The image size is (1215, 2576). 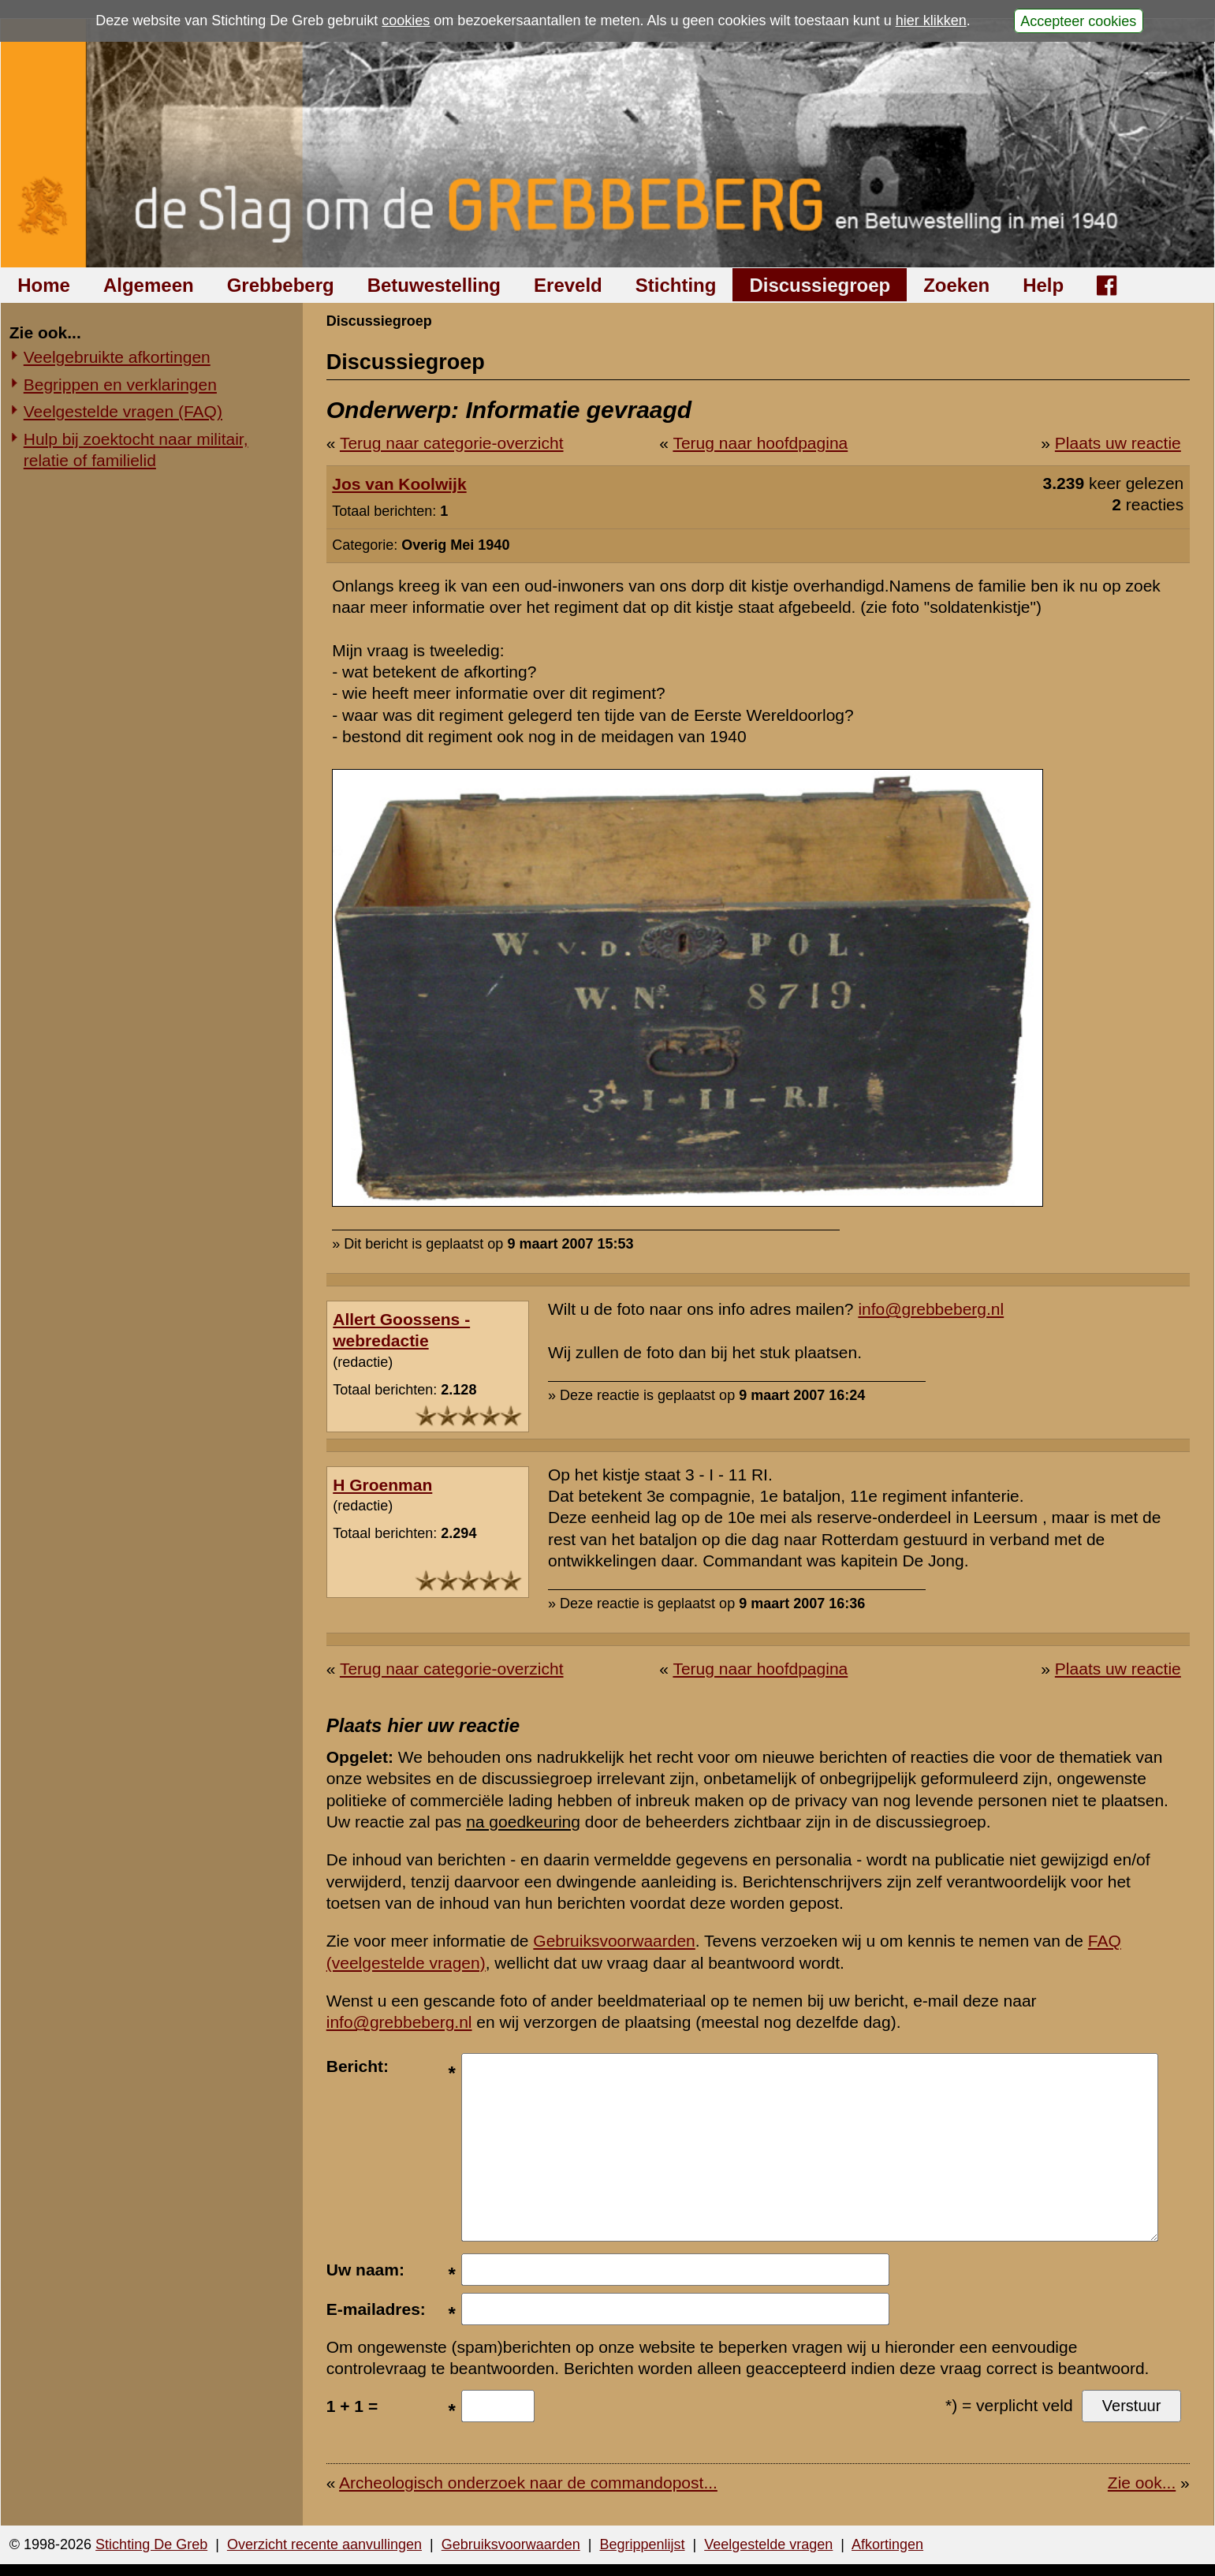 What do you see at coordinates (452, 443) in the screenshot?
I see `Terug naar categorie-overzicht` at bounding box center [452, 443].